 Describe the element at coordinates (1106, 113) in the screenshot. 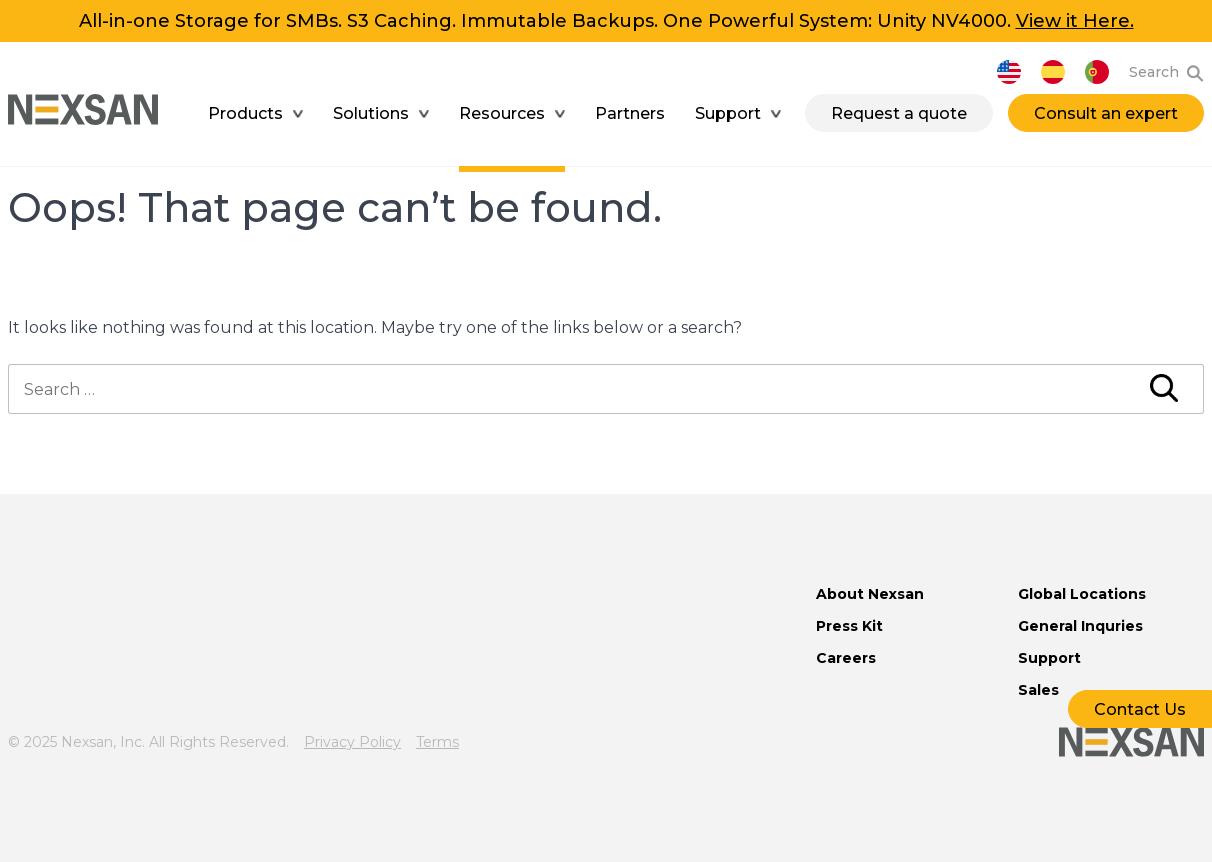

I see `Consult an expert` at that location.